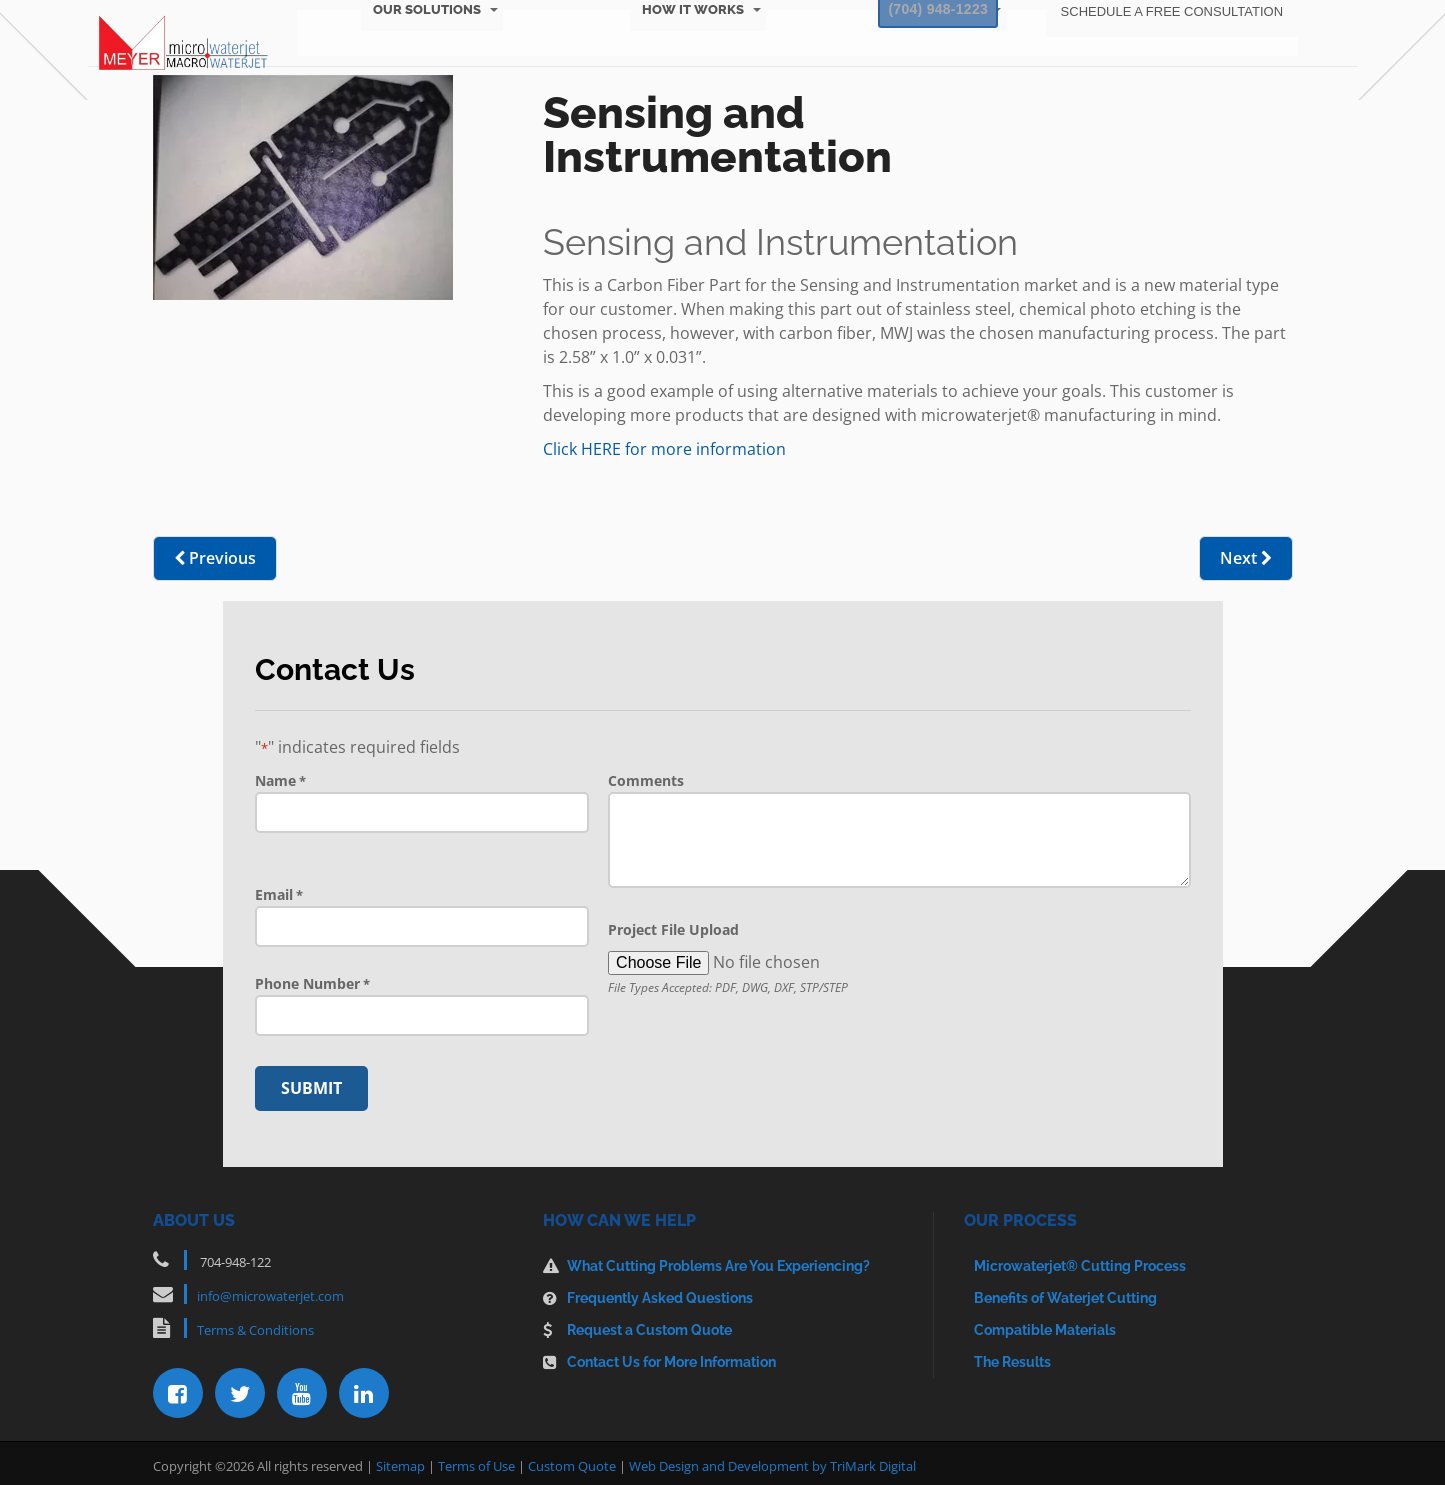 This screenshot has width=1445, height=1485. Describe the element at coordinates (215, 558) in the screenshot. I see `Previous` at that location.